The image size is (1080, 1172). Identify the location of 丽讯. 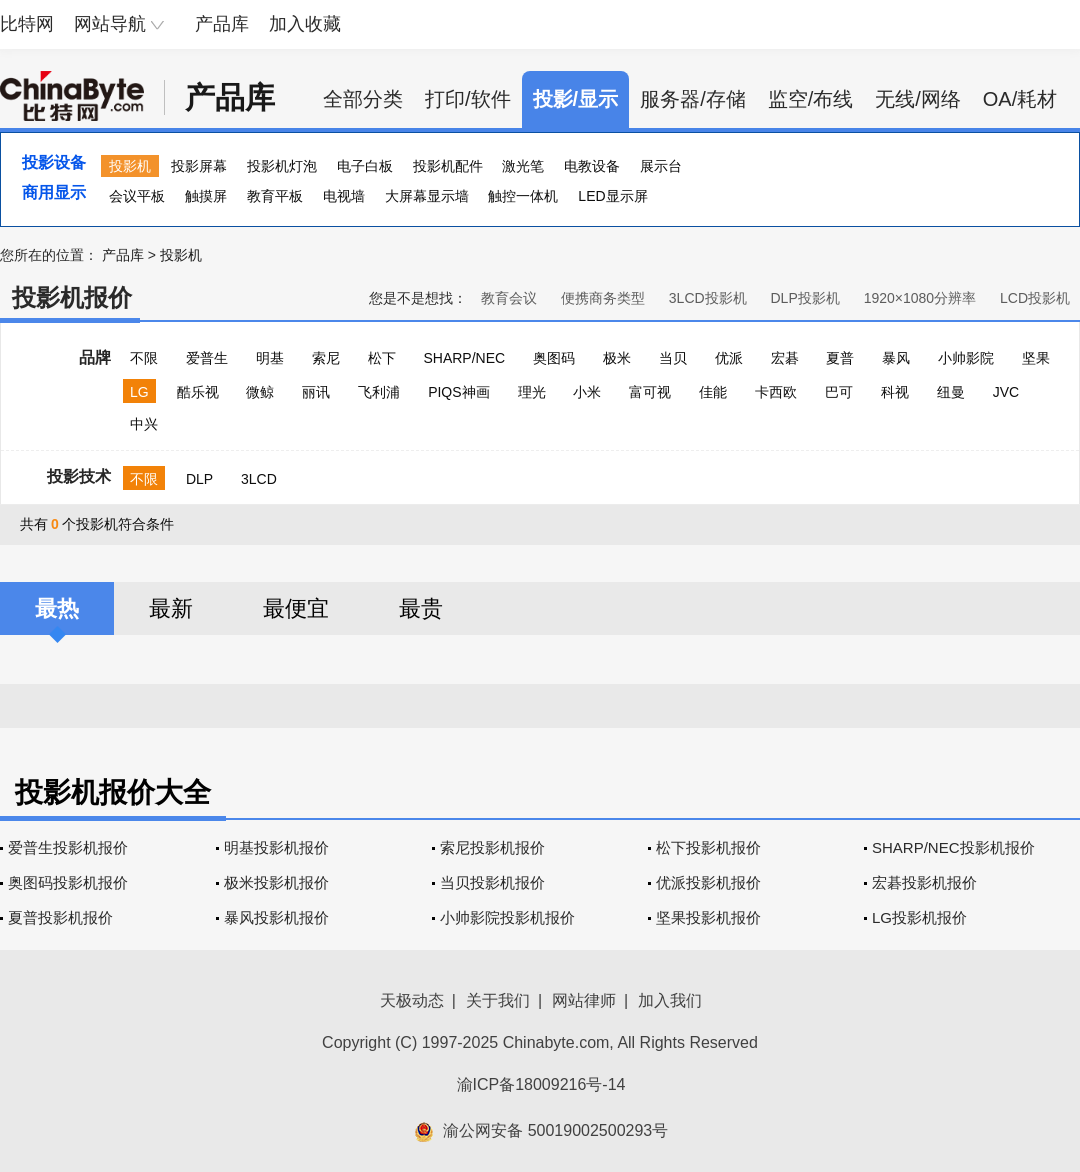
(316, 392).